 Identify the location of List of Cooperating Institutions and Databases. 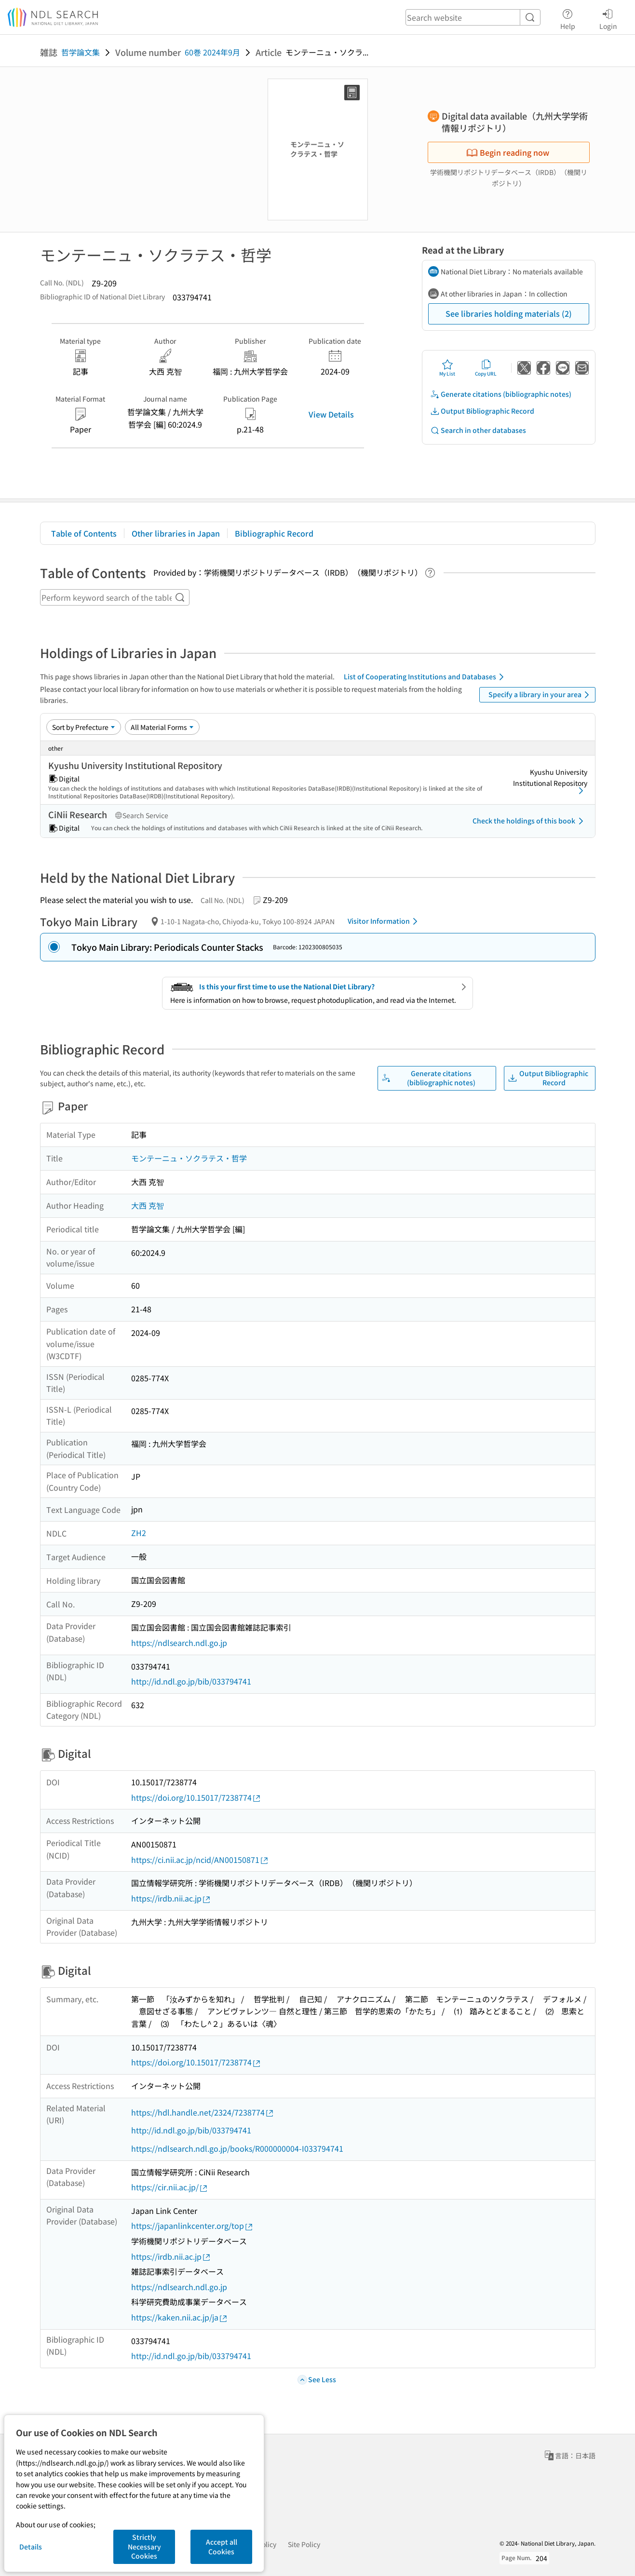
(425, 677).